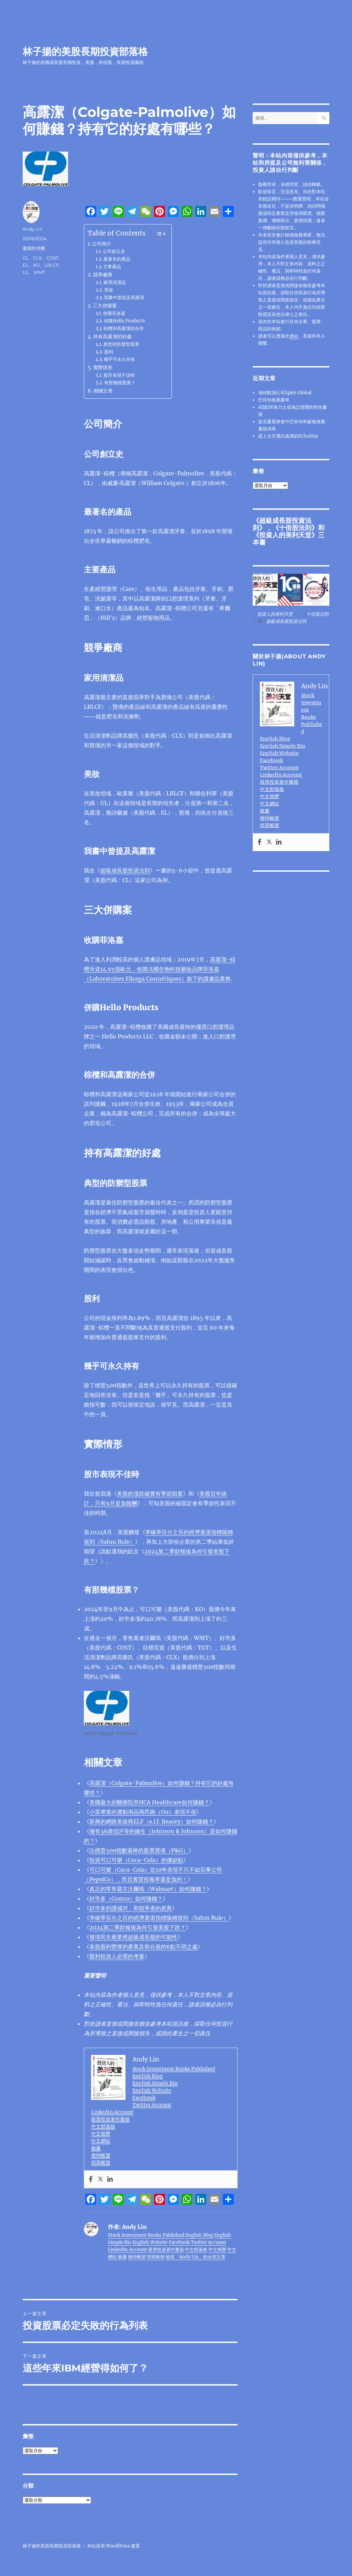 The image size is (352, 2576). I want to click on 有那幾檔股票？, so click(119, 383).